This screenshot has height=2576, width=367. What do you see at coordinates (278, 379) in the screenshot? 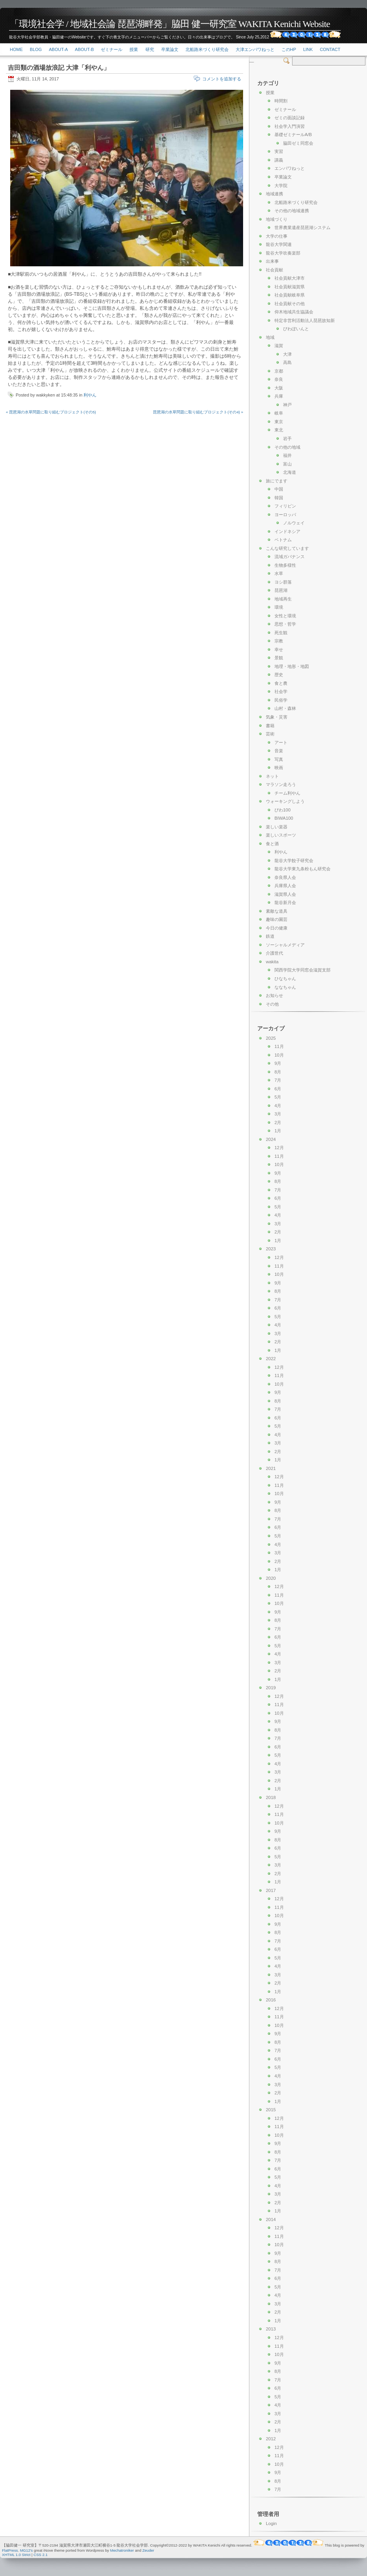
I see `奈良` at bounding box center [278, 379].